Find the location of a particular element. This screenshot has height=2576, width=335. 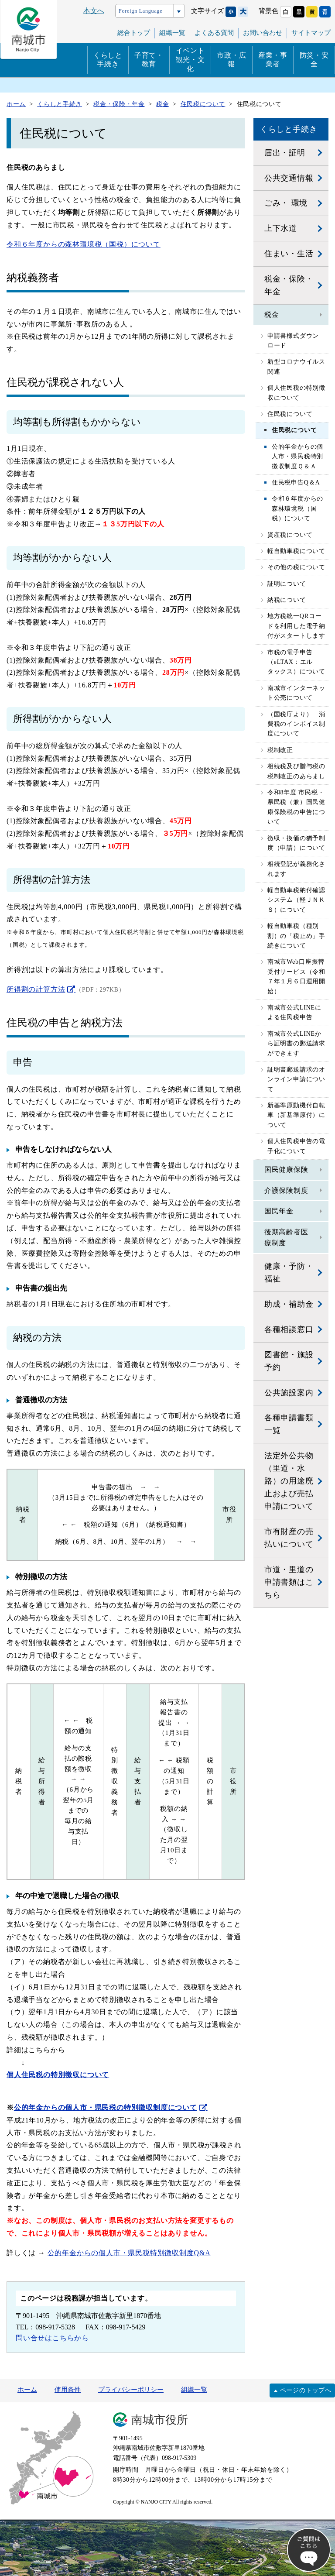

市有財産の売払いについて is located at coordinates (289, 1538).